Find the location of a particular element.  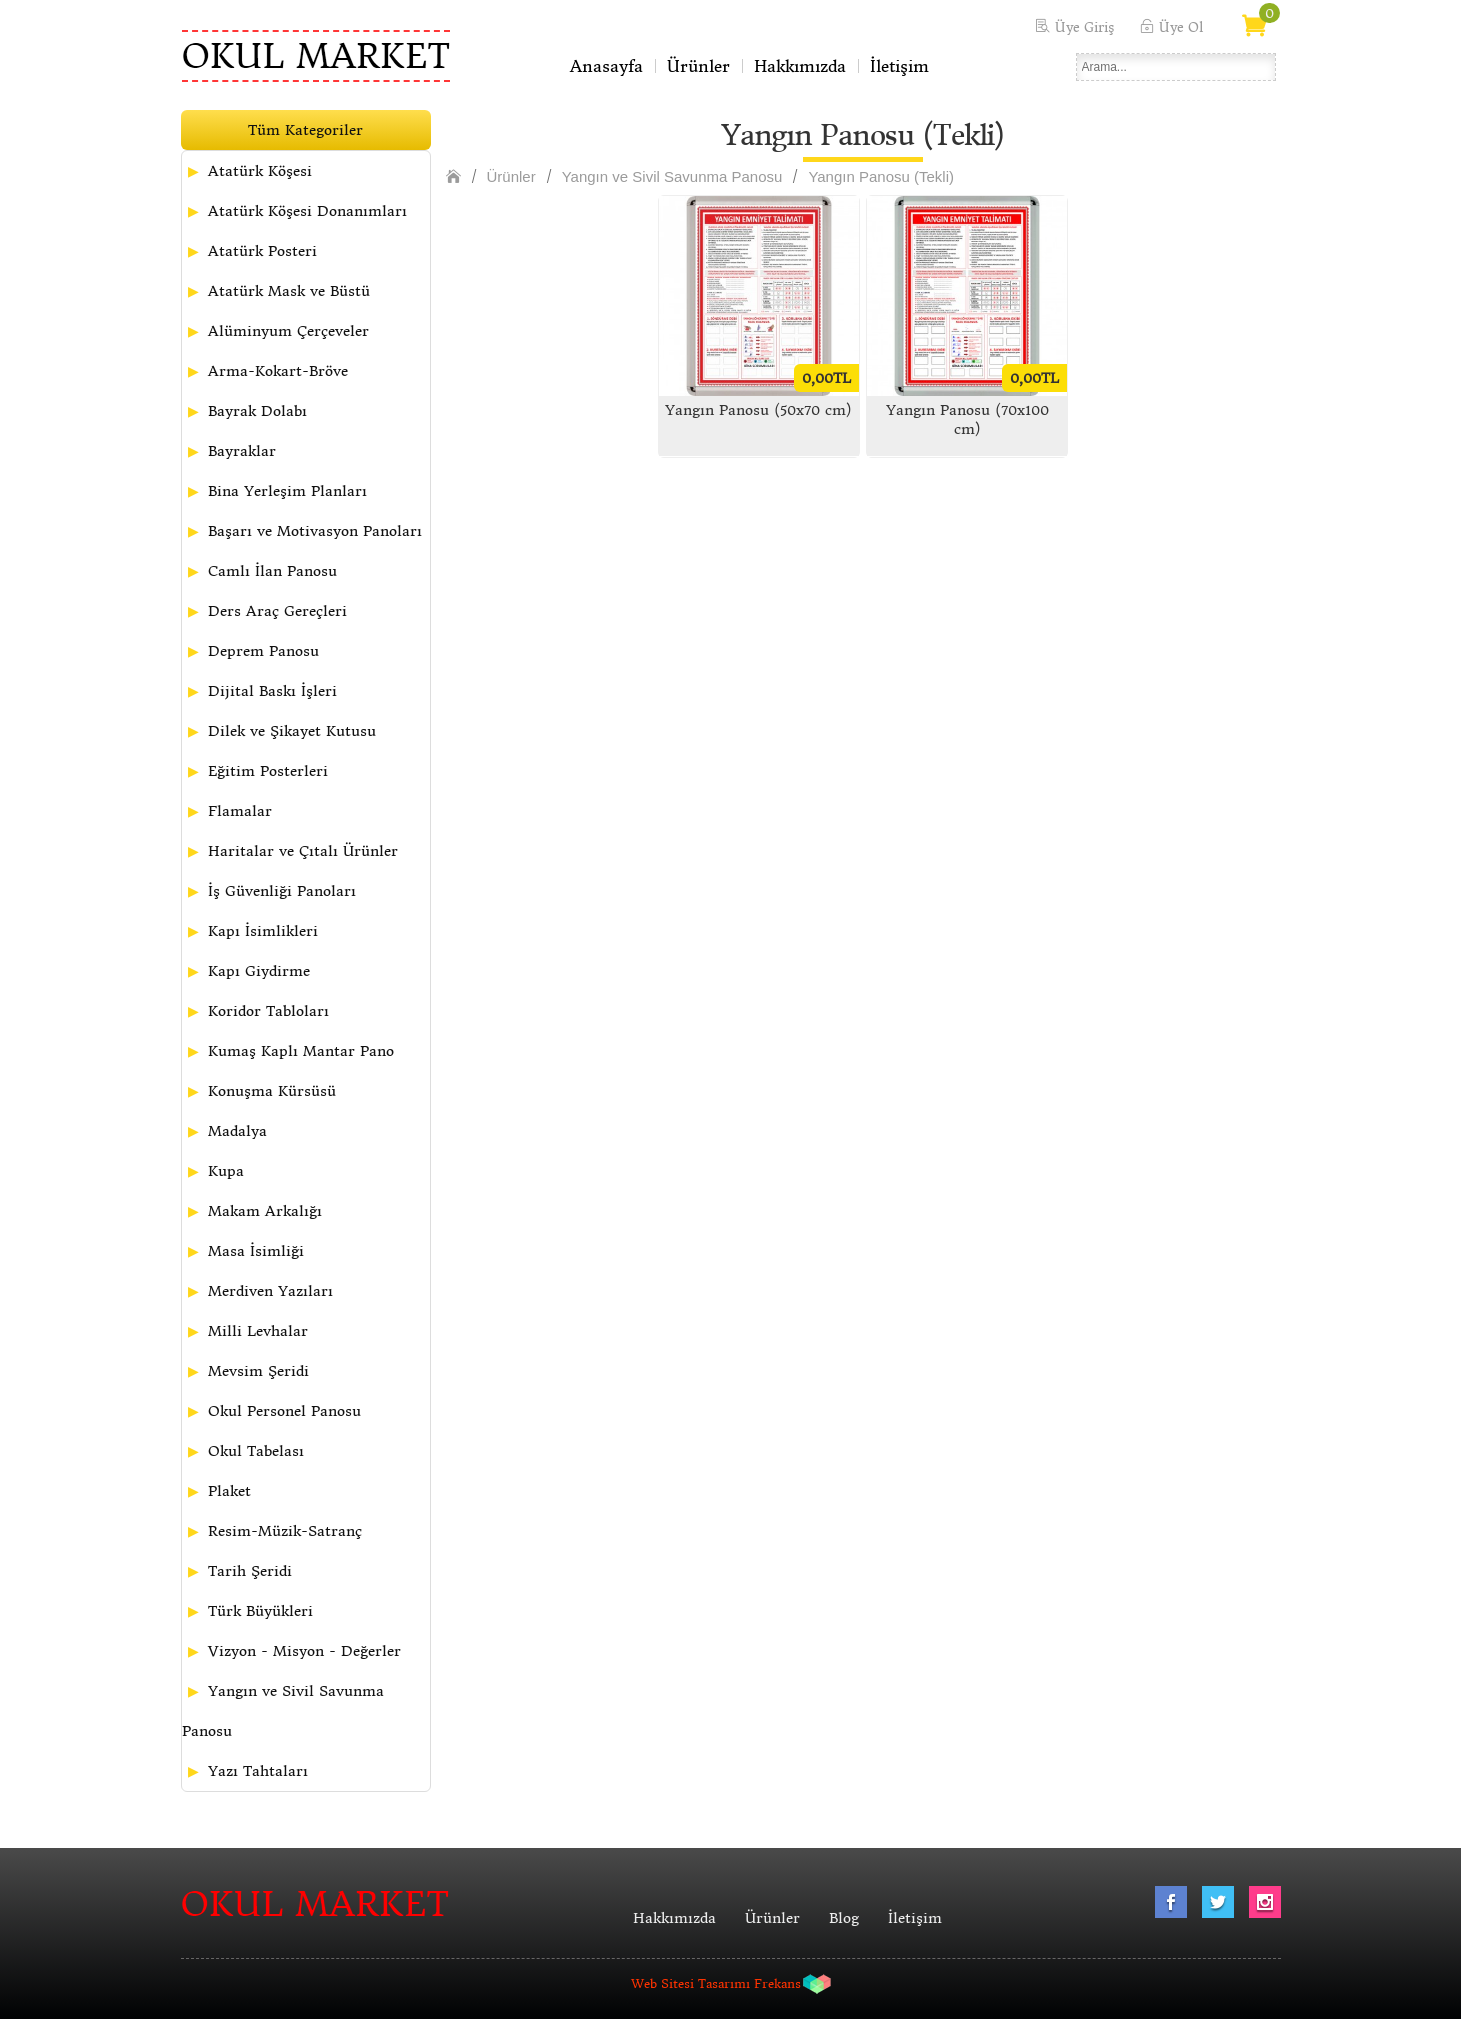

Arma-Kokart-Bröve is located at coordinates (278, 371).